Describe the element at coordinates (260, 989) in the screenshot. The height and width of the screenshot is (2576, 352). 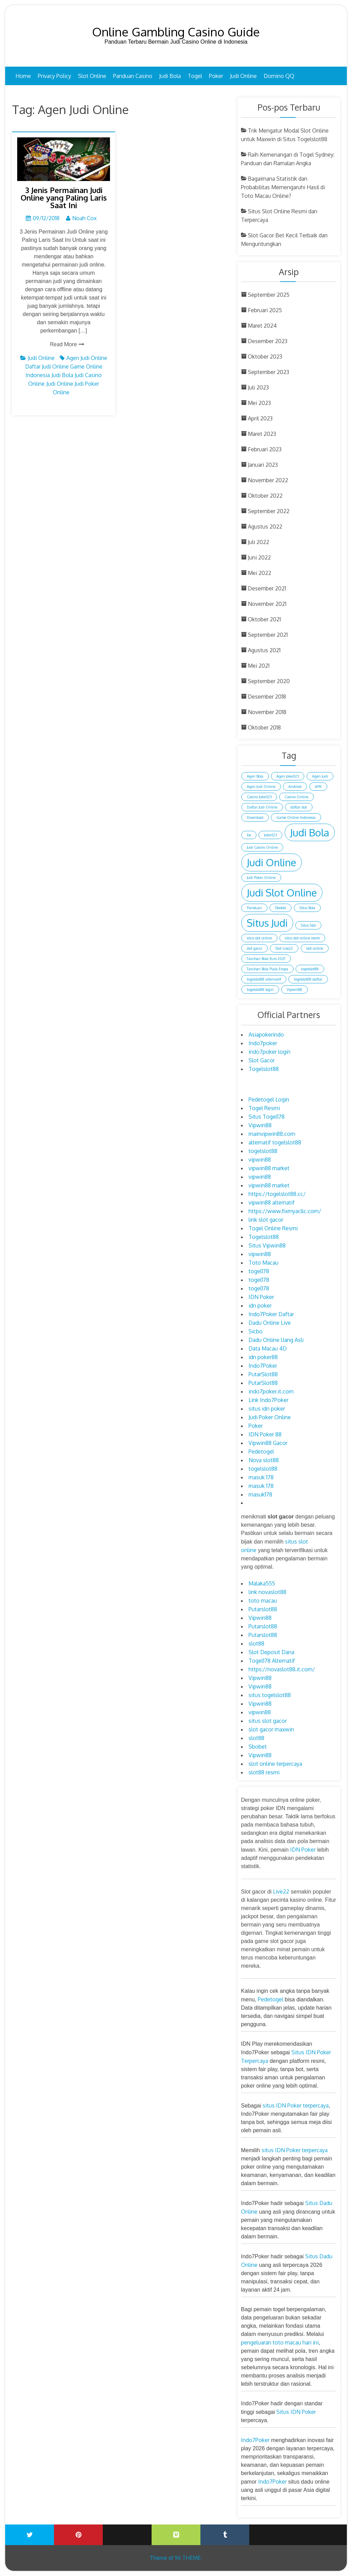
I see `togelslot88 login [togelslot88 login (1 item)]` at that location.